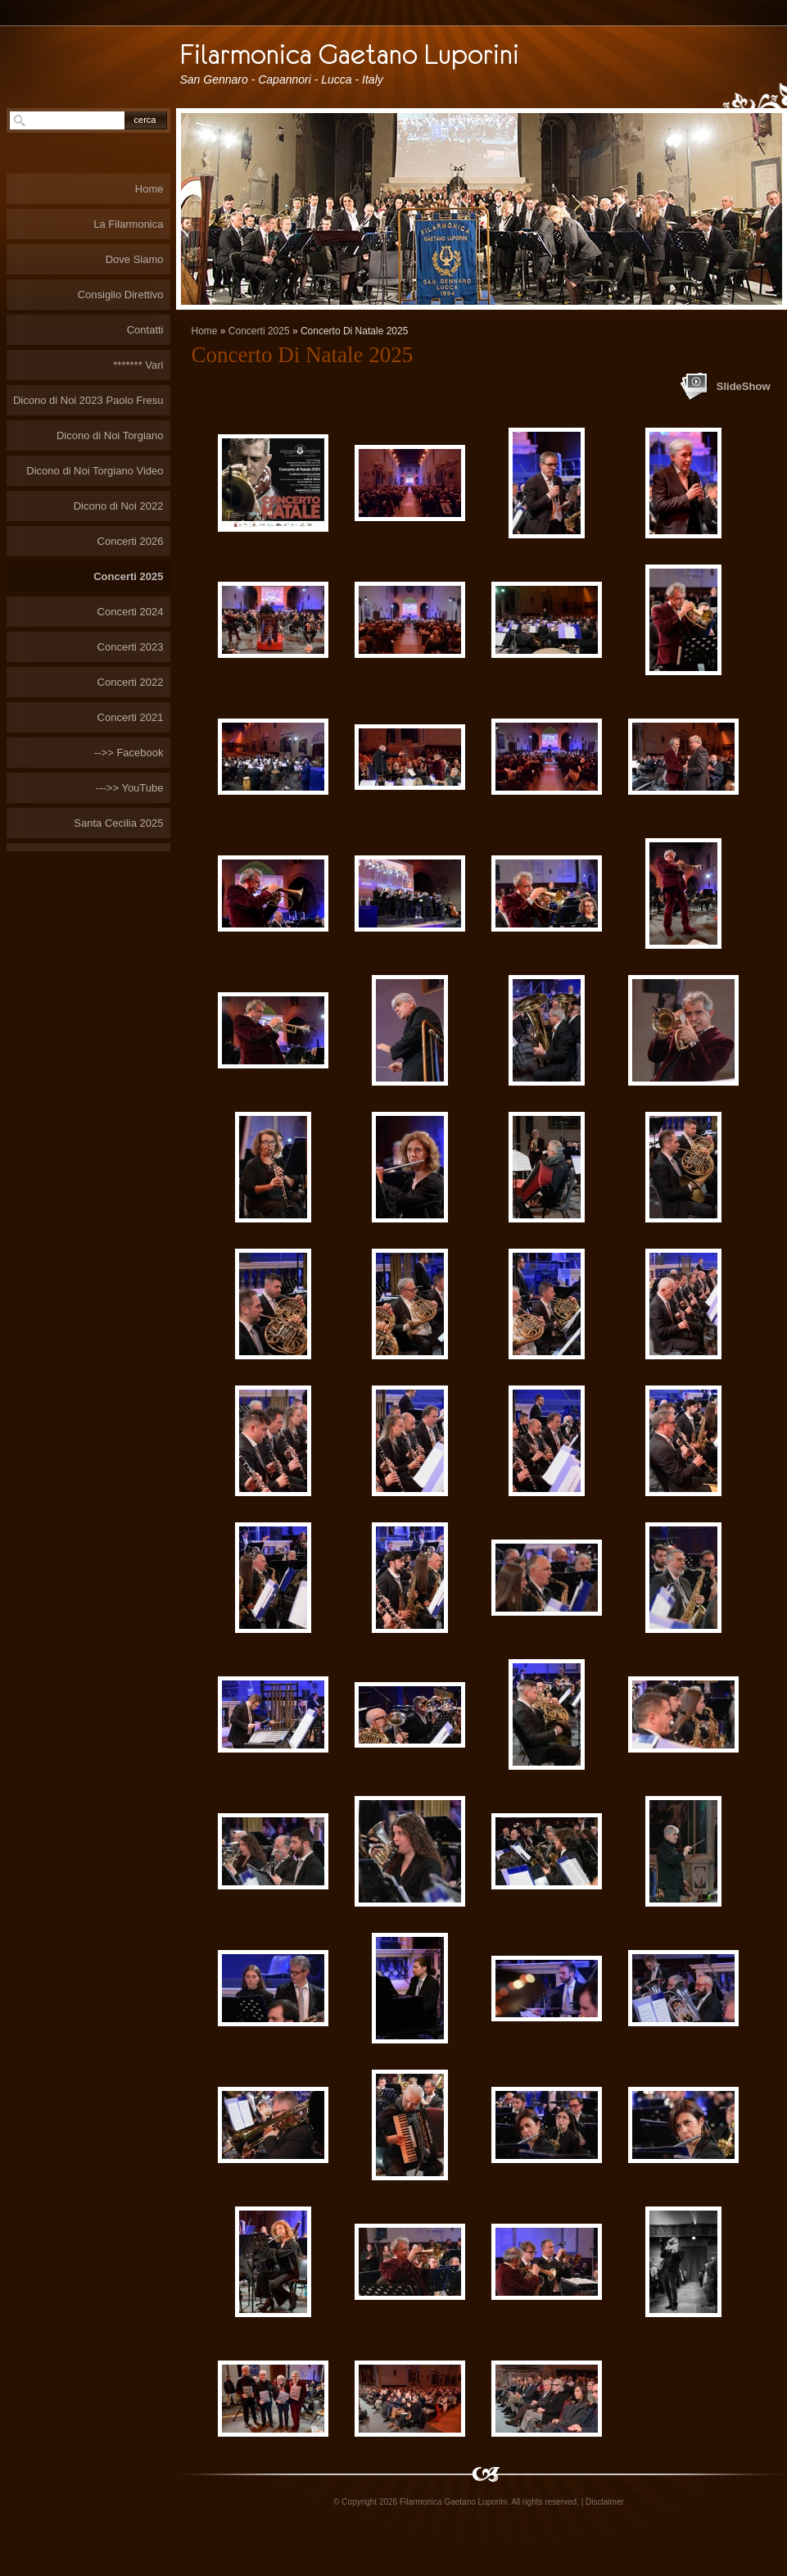  What do you see at coordinates (88, 400) in the screenshot?
I see `Dicono di Noi 2023 Paolo Fresu` at bounding box center [88, 400].